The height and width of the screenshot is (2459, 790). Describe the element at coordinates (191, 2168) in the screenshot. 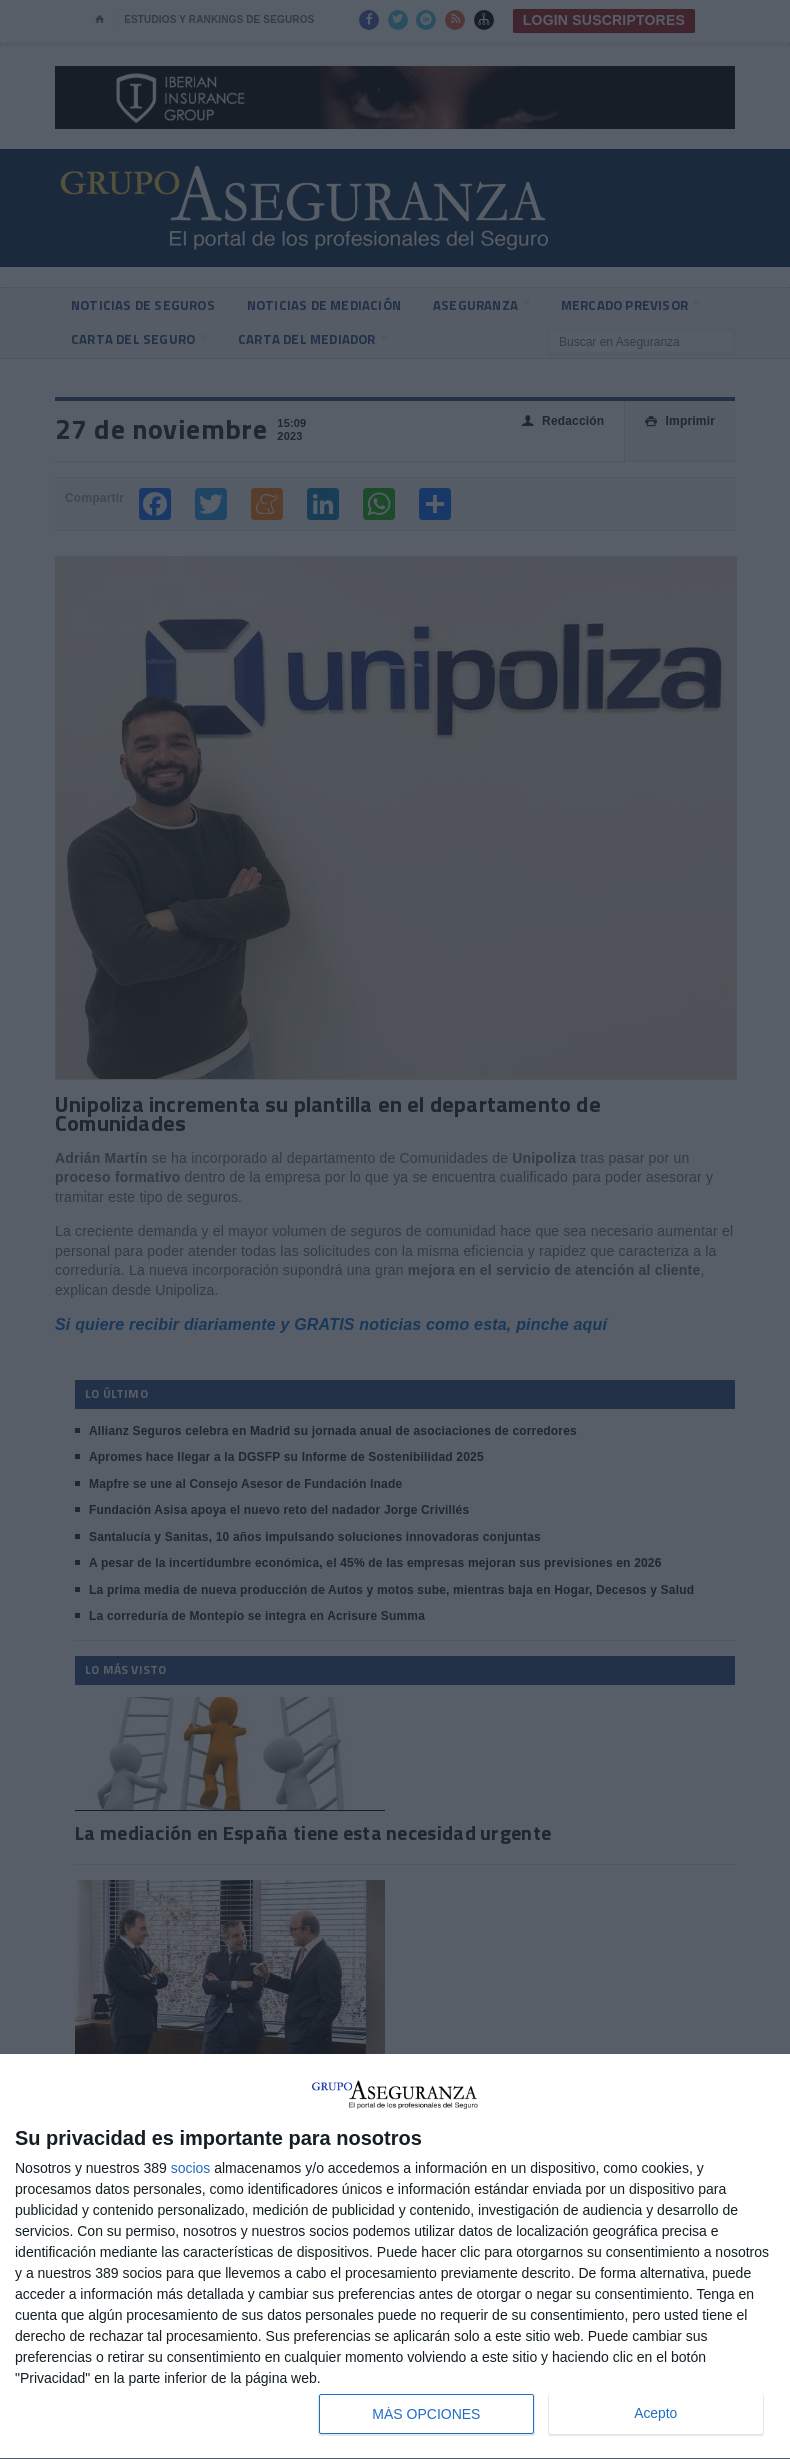

I see `socios` at that location.